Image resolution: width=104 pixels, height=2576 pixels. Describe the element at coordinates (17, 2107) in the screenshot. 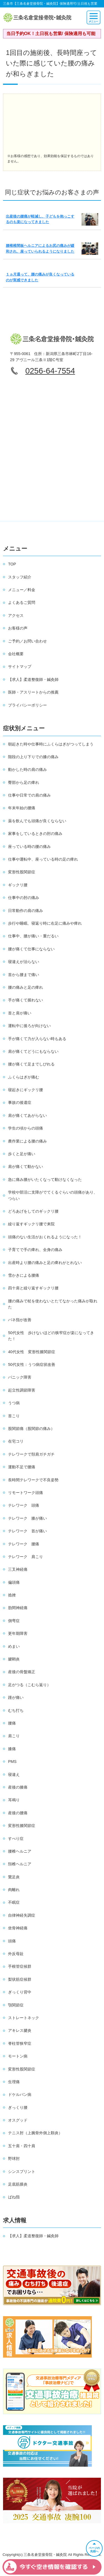

I see `ぎっくり腰` at that location.